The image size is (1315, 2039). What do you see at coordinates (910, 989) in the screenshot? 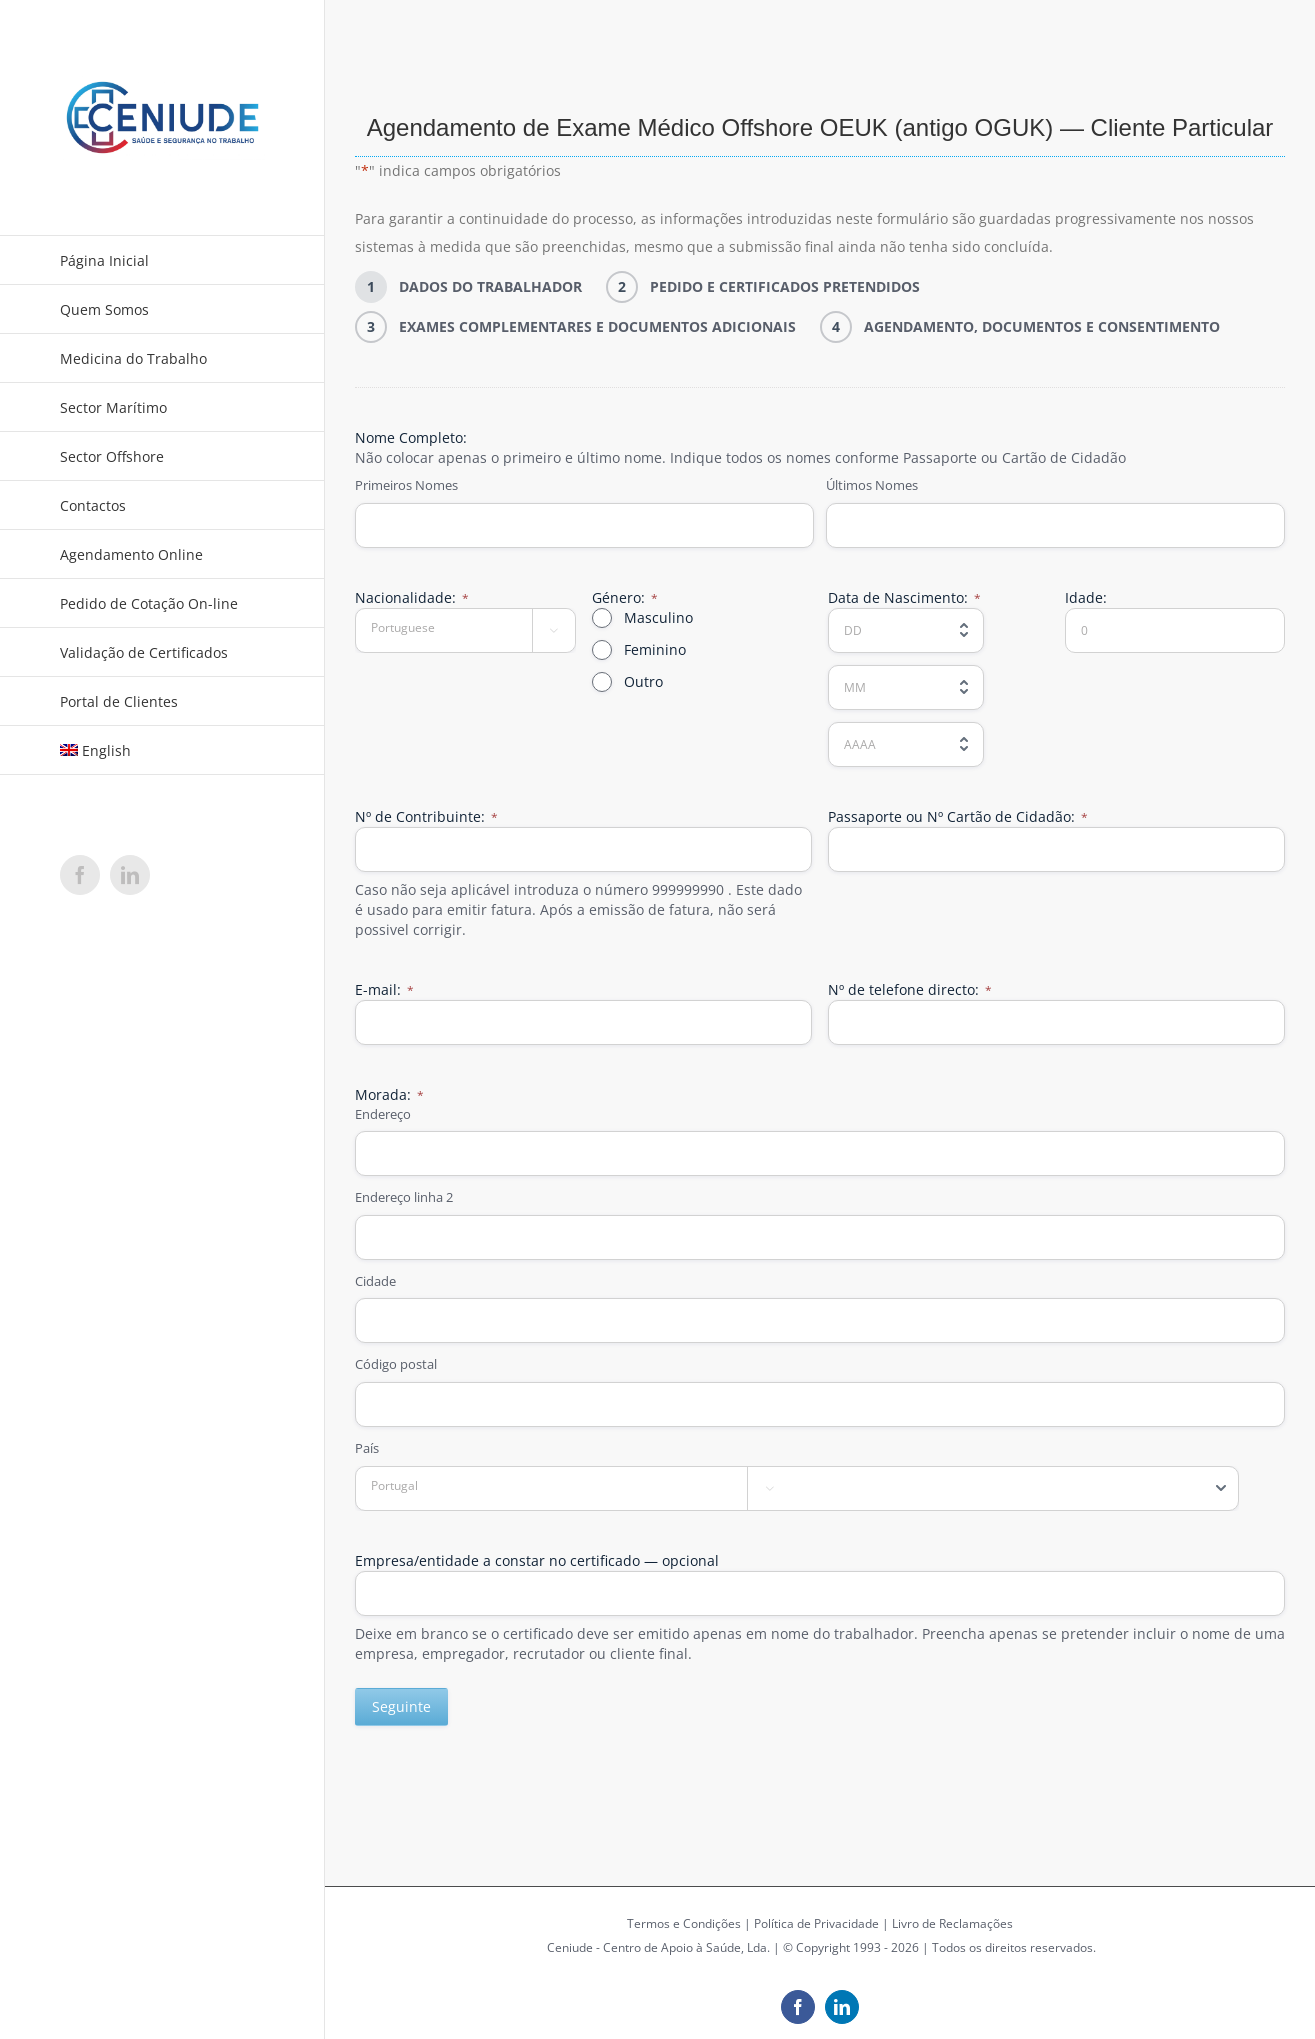
I see `Nº de telefone directo:` at bounding box center [910, 989].